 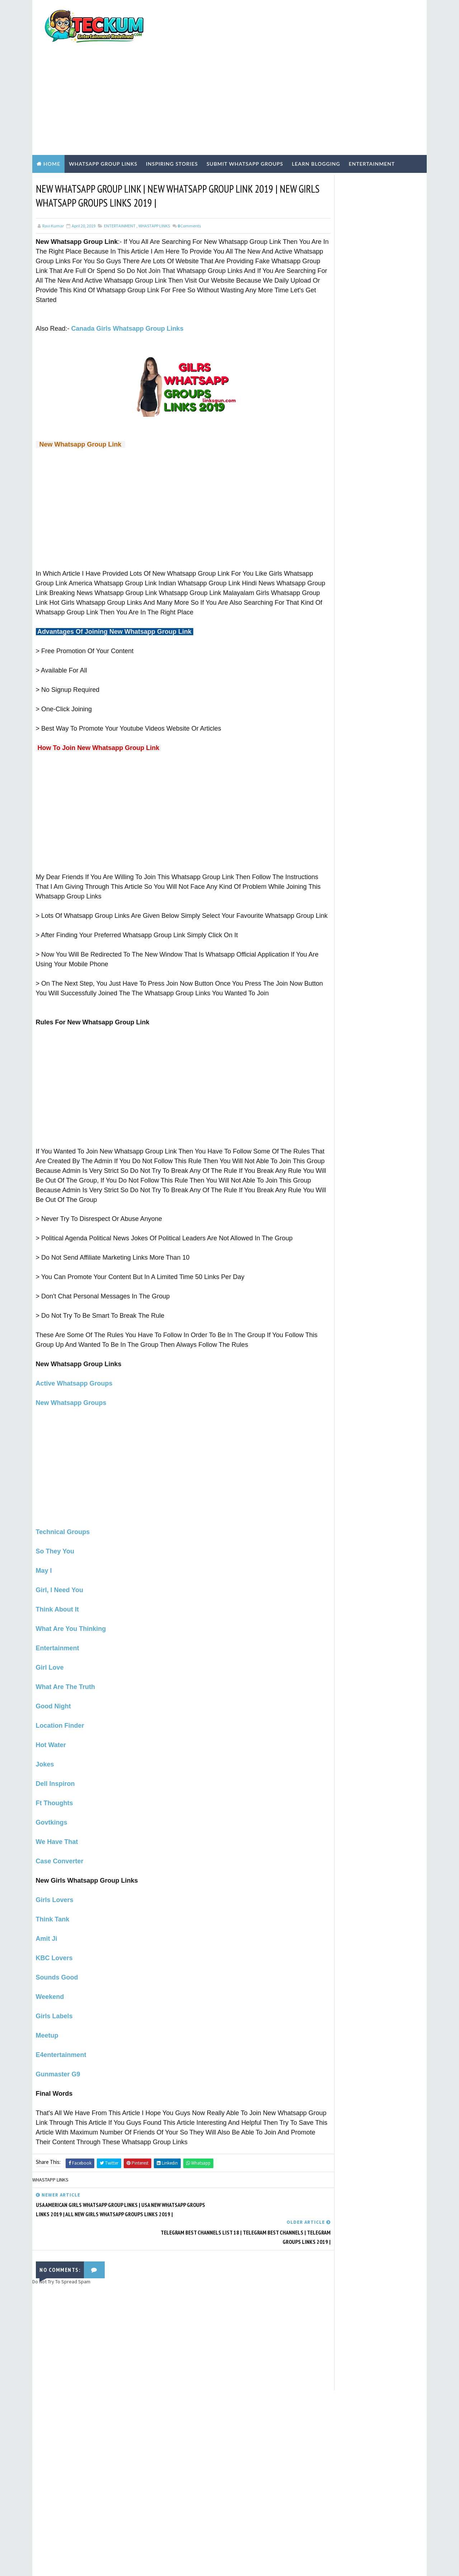 I want to click on TECH NEWS, so click(x=333, y=657).